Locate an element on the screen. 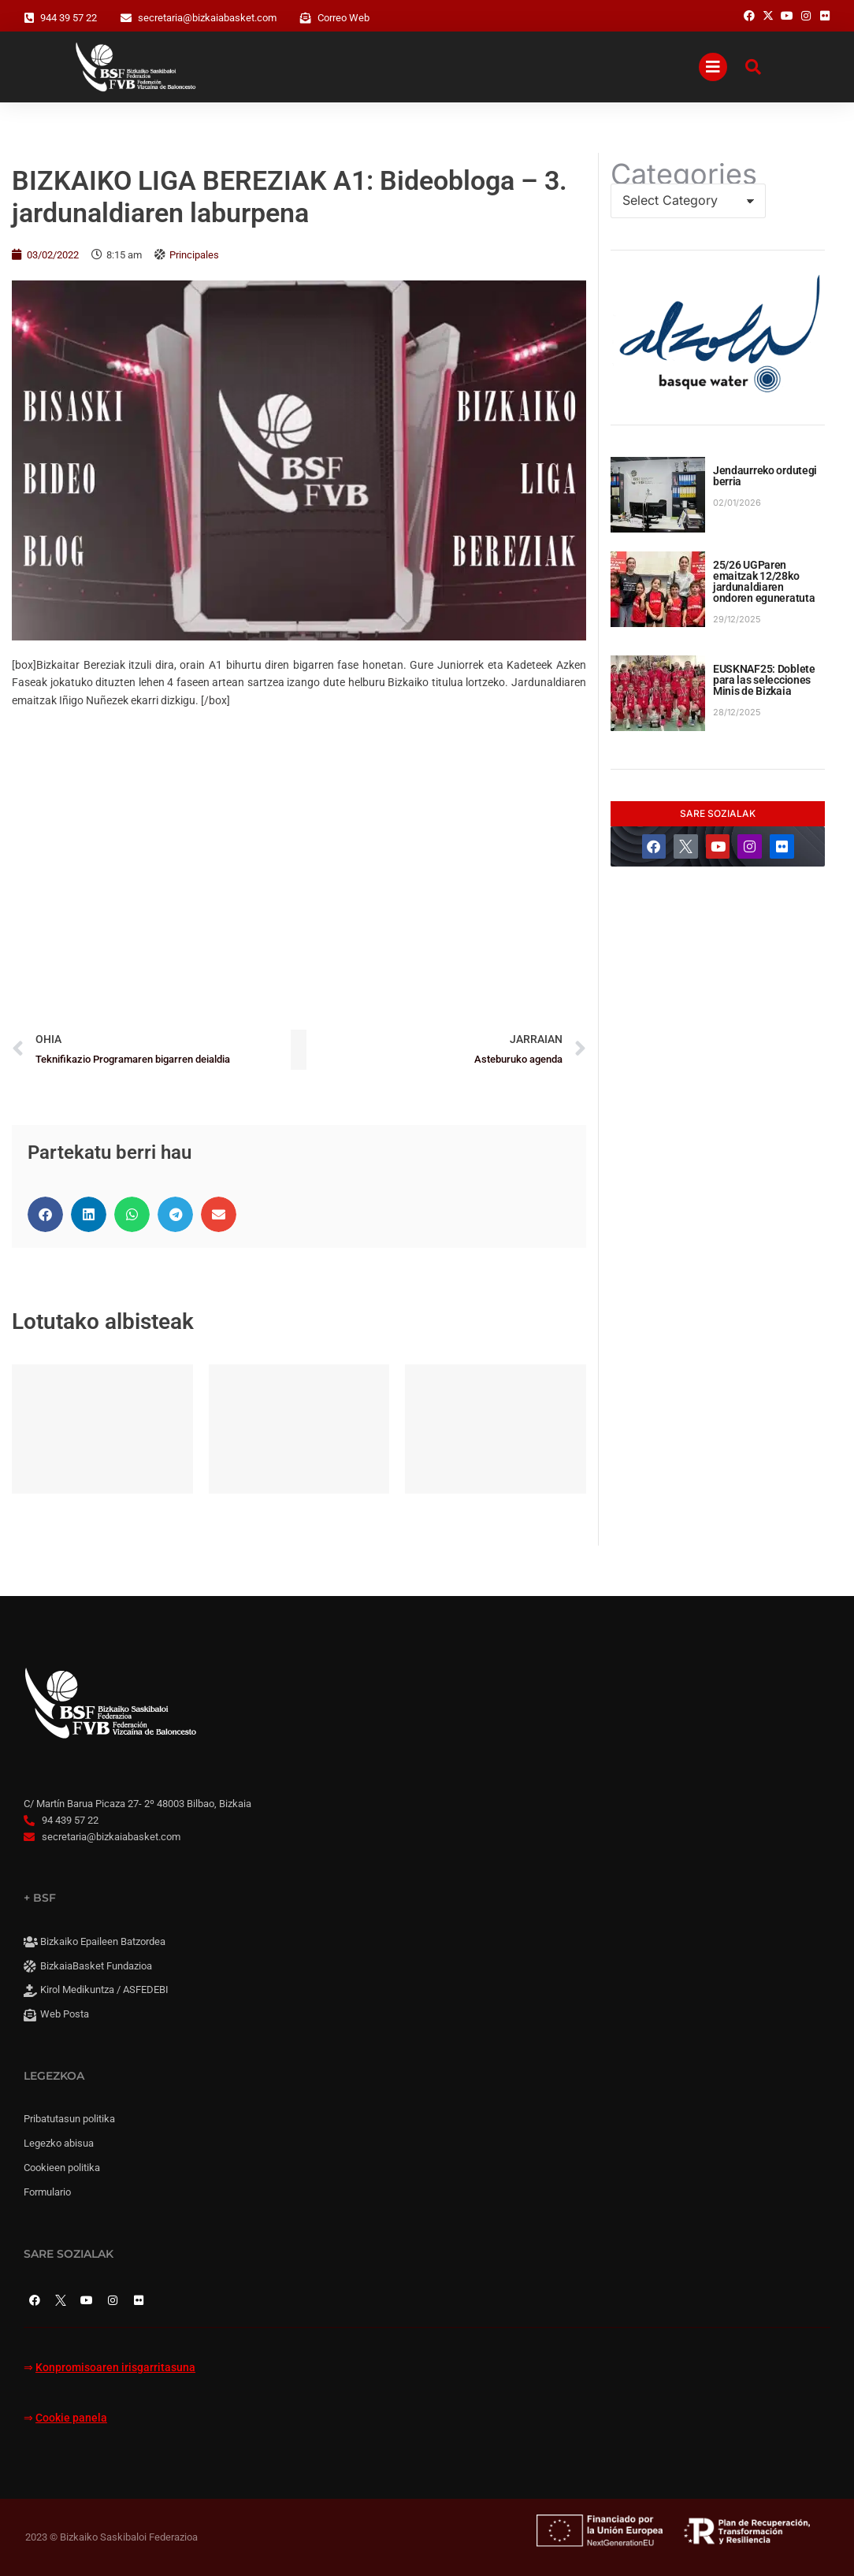 The width and height of the screenshot is (854, 2576). 944 39 57 22 is located at coordinates (68, 18).